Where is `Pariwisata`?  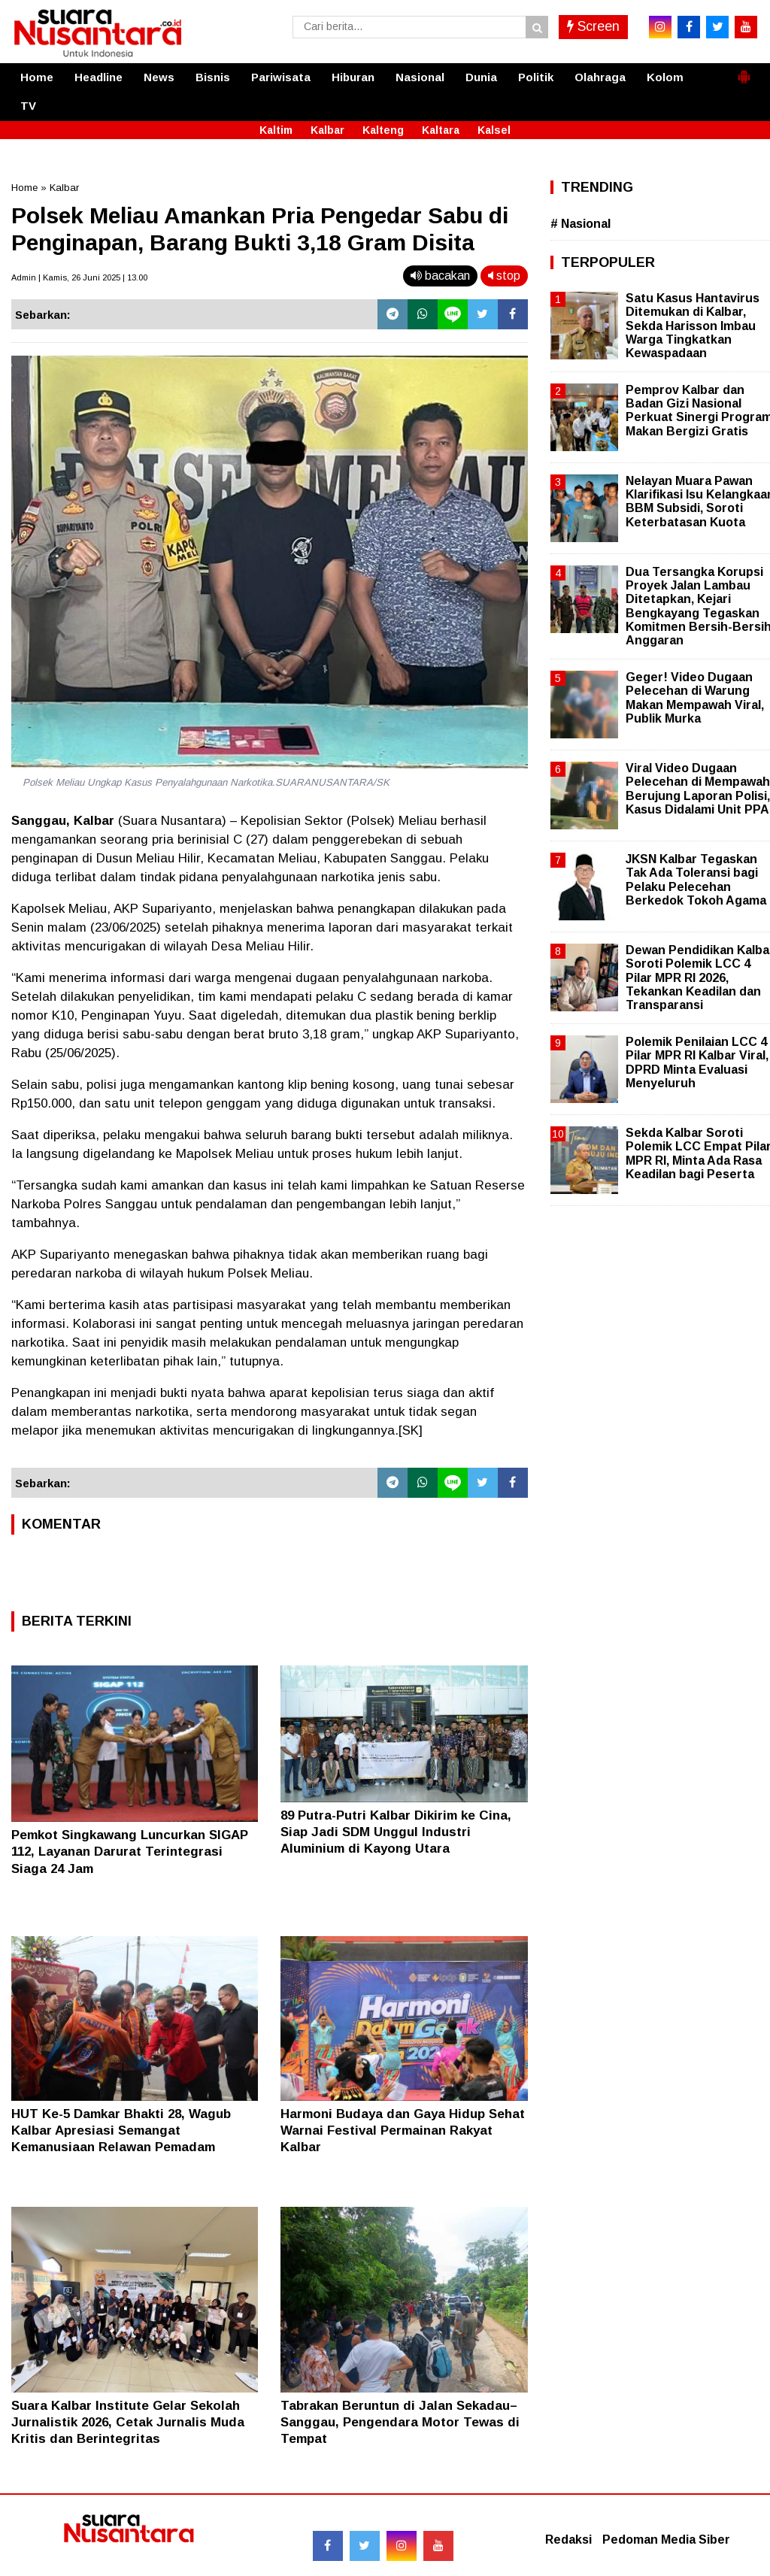 Pariwisata is located at coordinates (281, 77).